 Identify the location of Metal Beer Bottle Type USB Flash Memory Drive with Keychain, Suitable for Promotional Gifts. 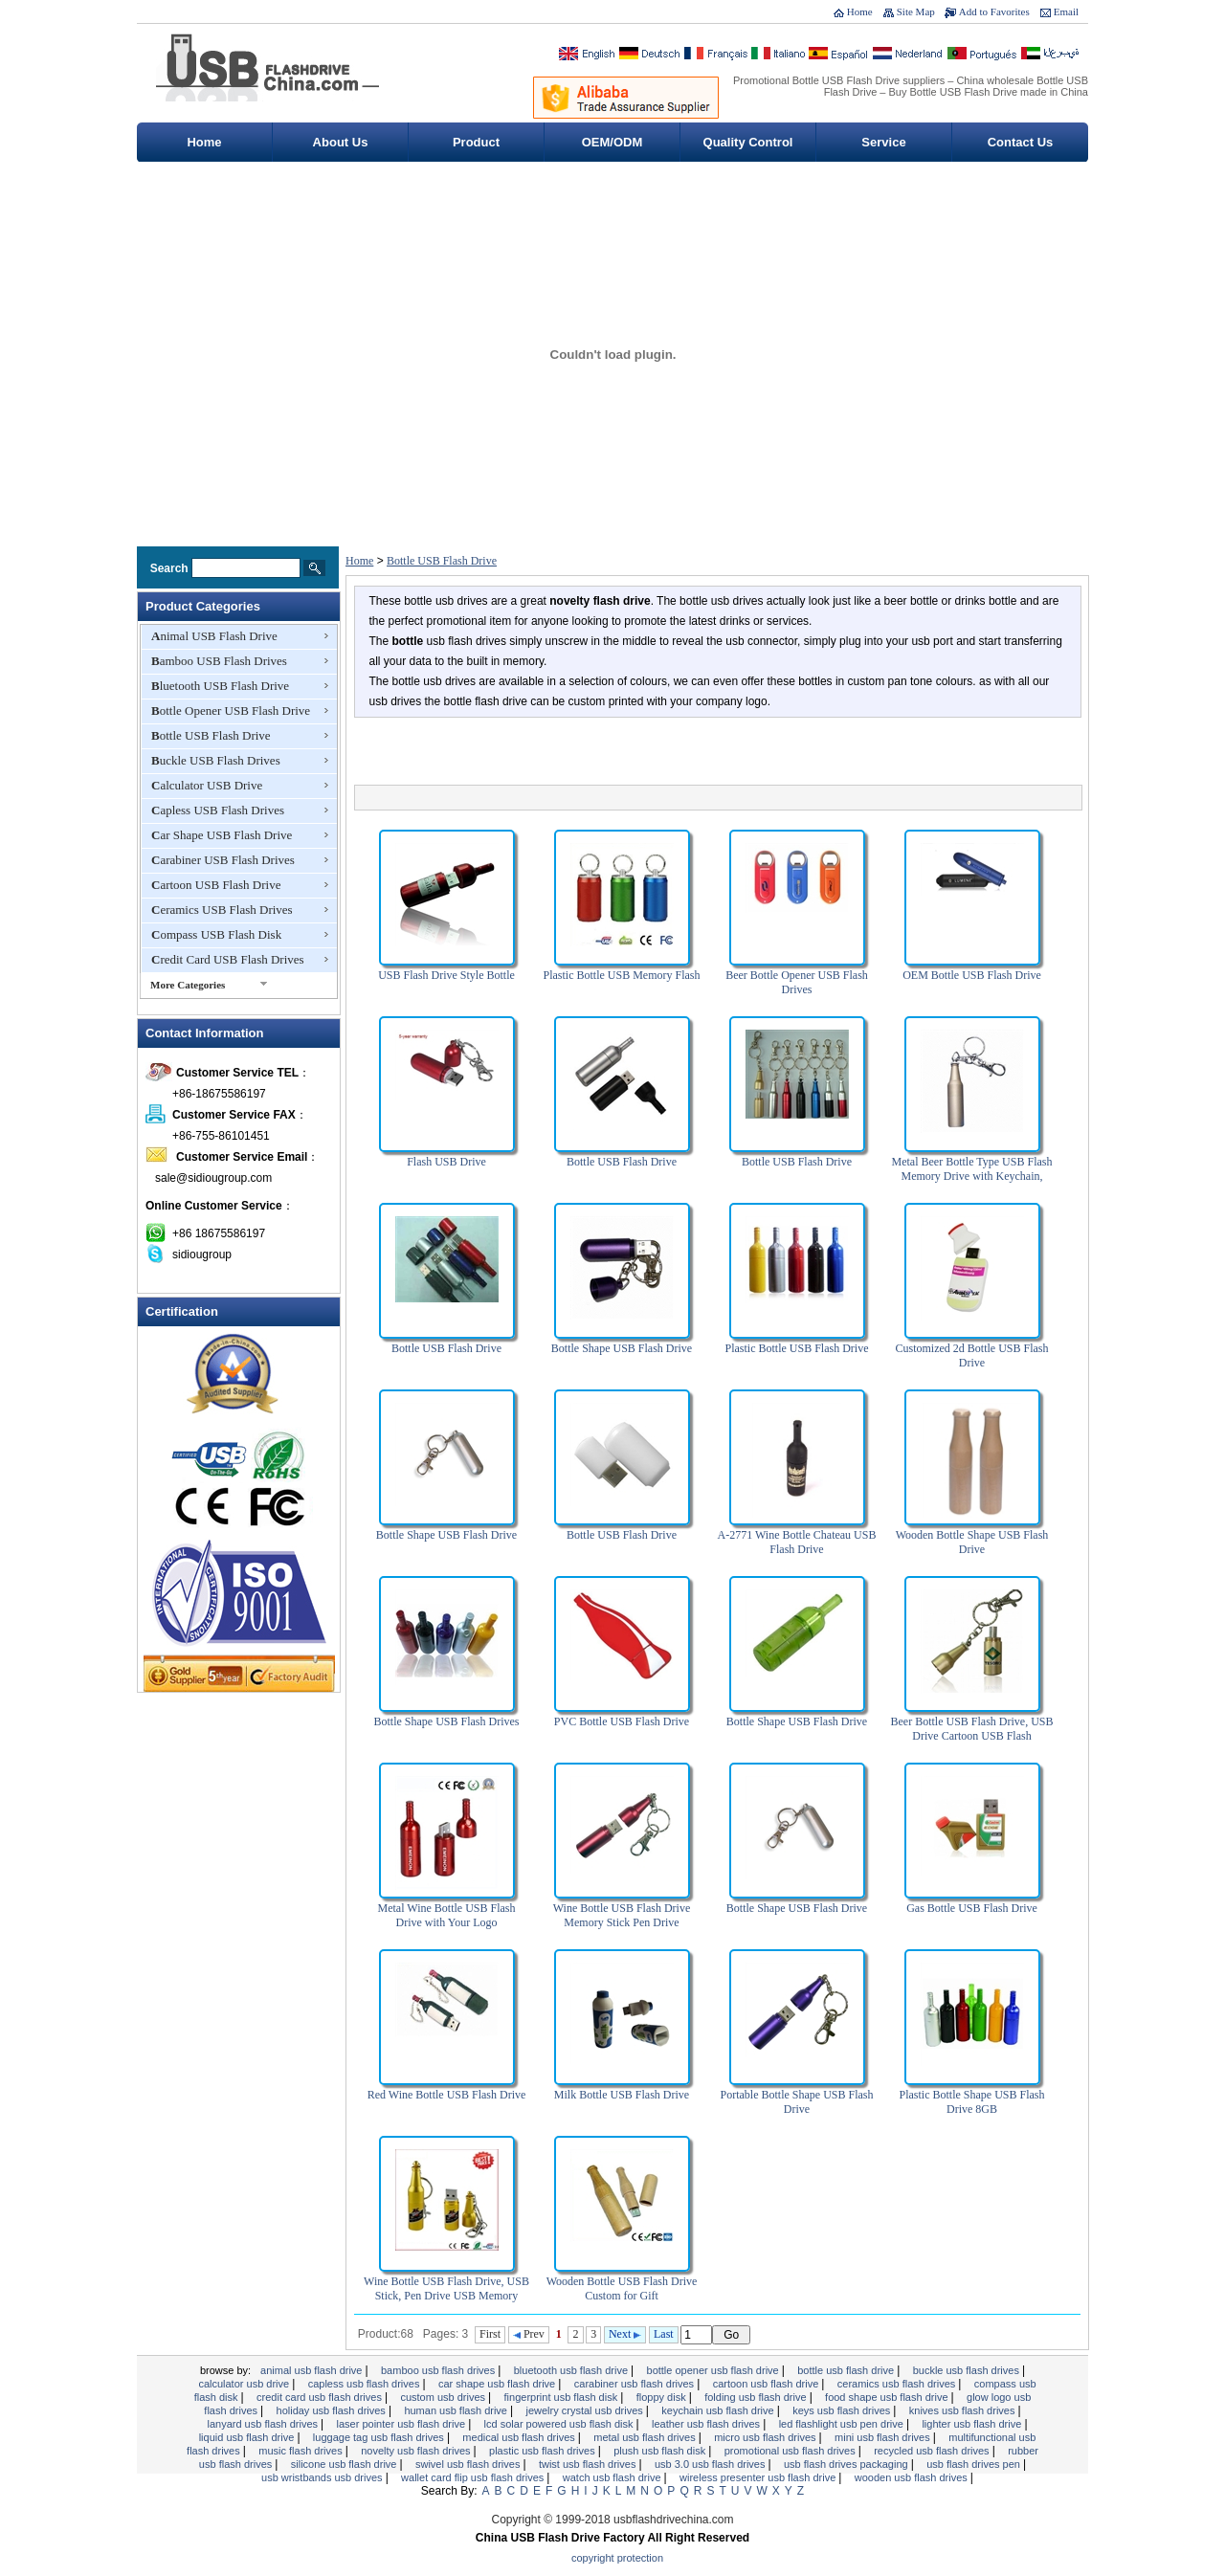
(972, 1176).